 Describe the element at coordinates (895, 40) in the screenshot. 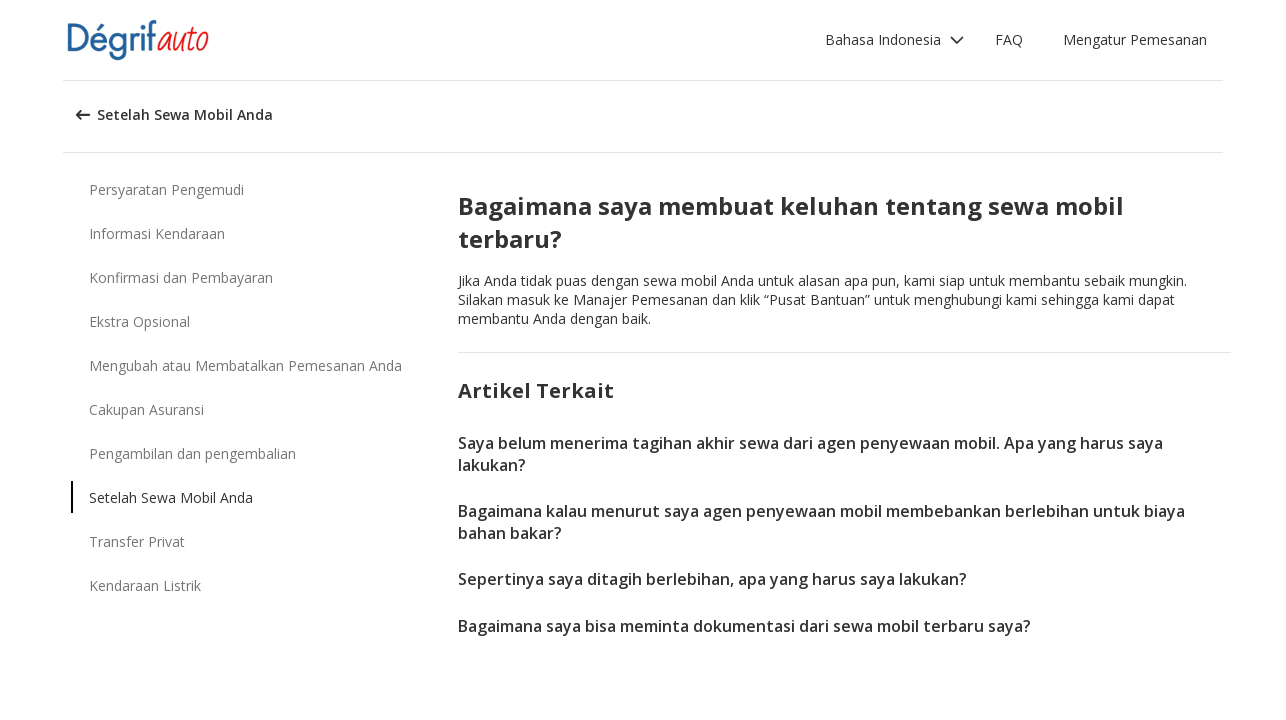

I see `[button]` at that location.